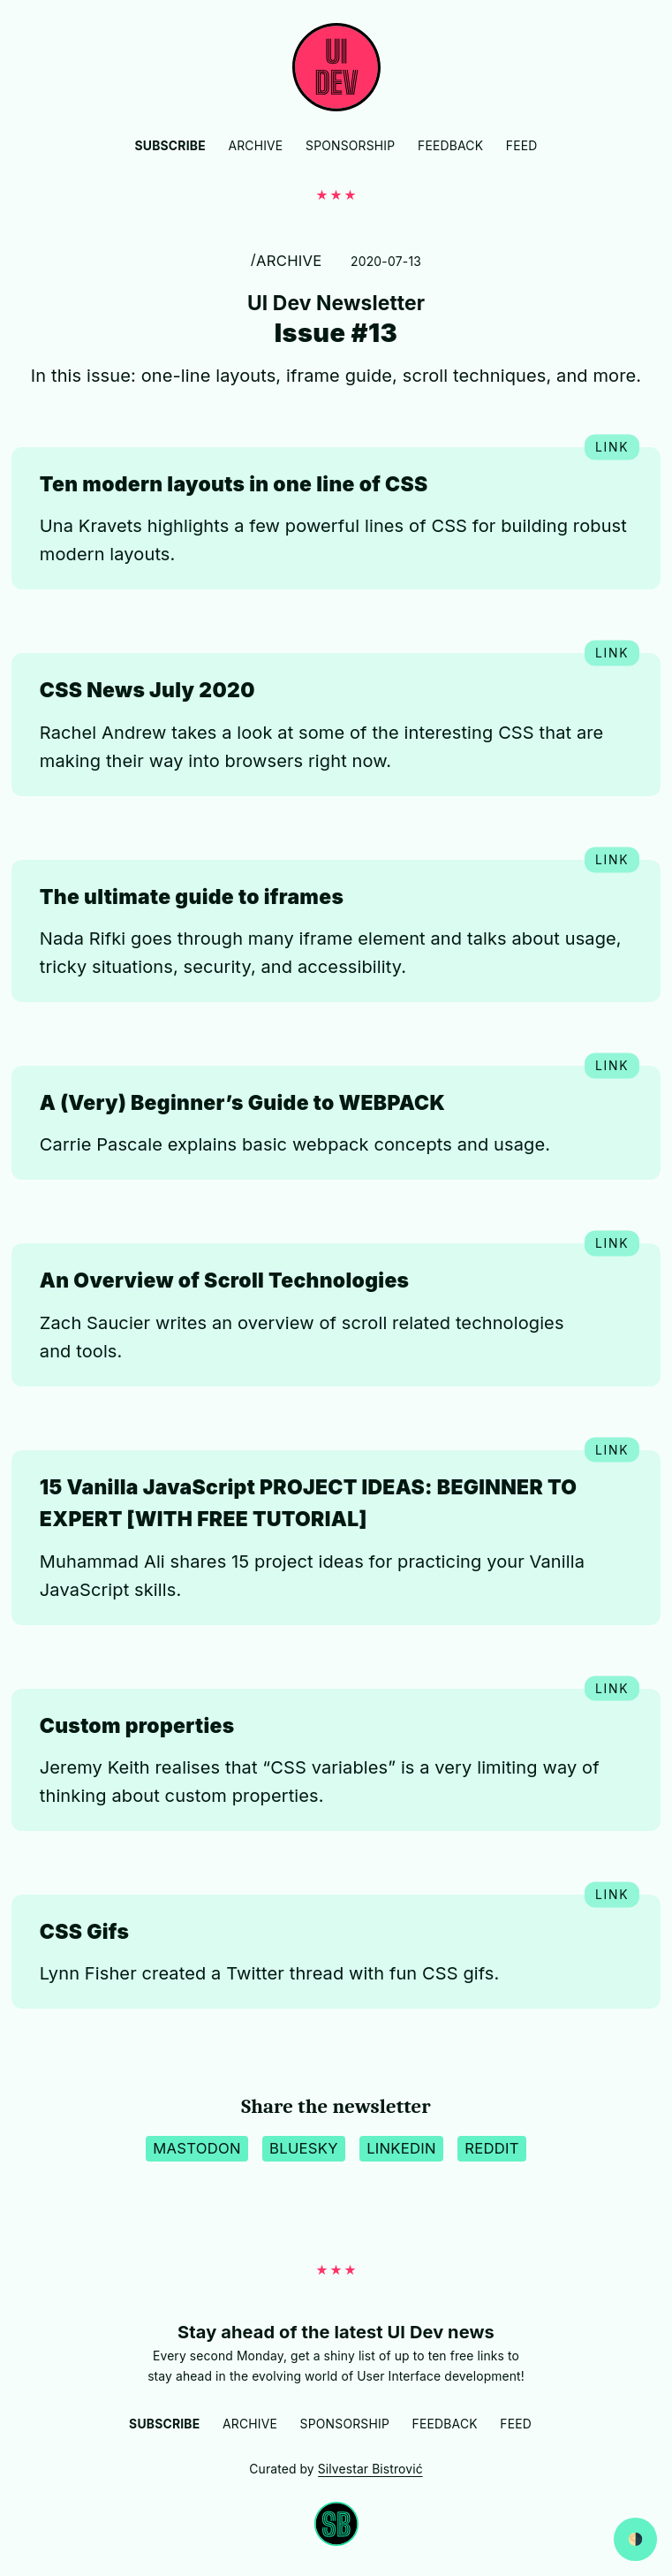 The height and width of the screenshot is (2576, 672). I want to click on Sponsorship, so click(350, 146).